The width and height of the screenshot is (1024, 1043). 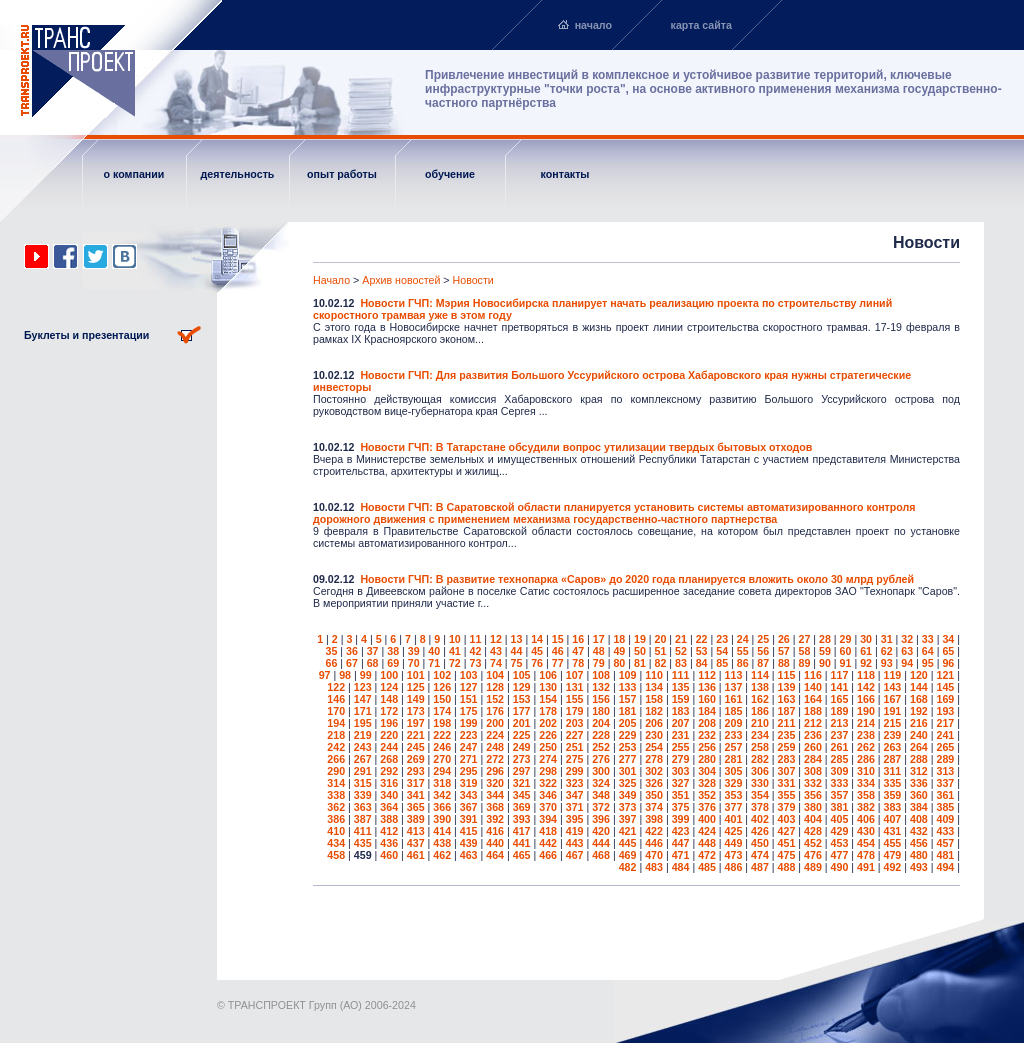 What do you see at coordinates (601, 699) in the screenshot?
I see `156` at bounding box center [601, 699].